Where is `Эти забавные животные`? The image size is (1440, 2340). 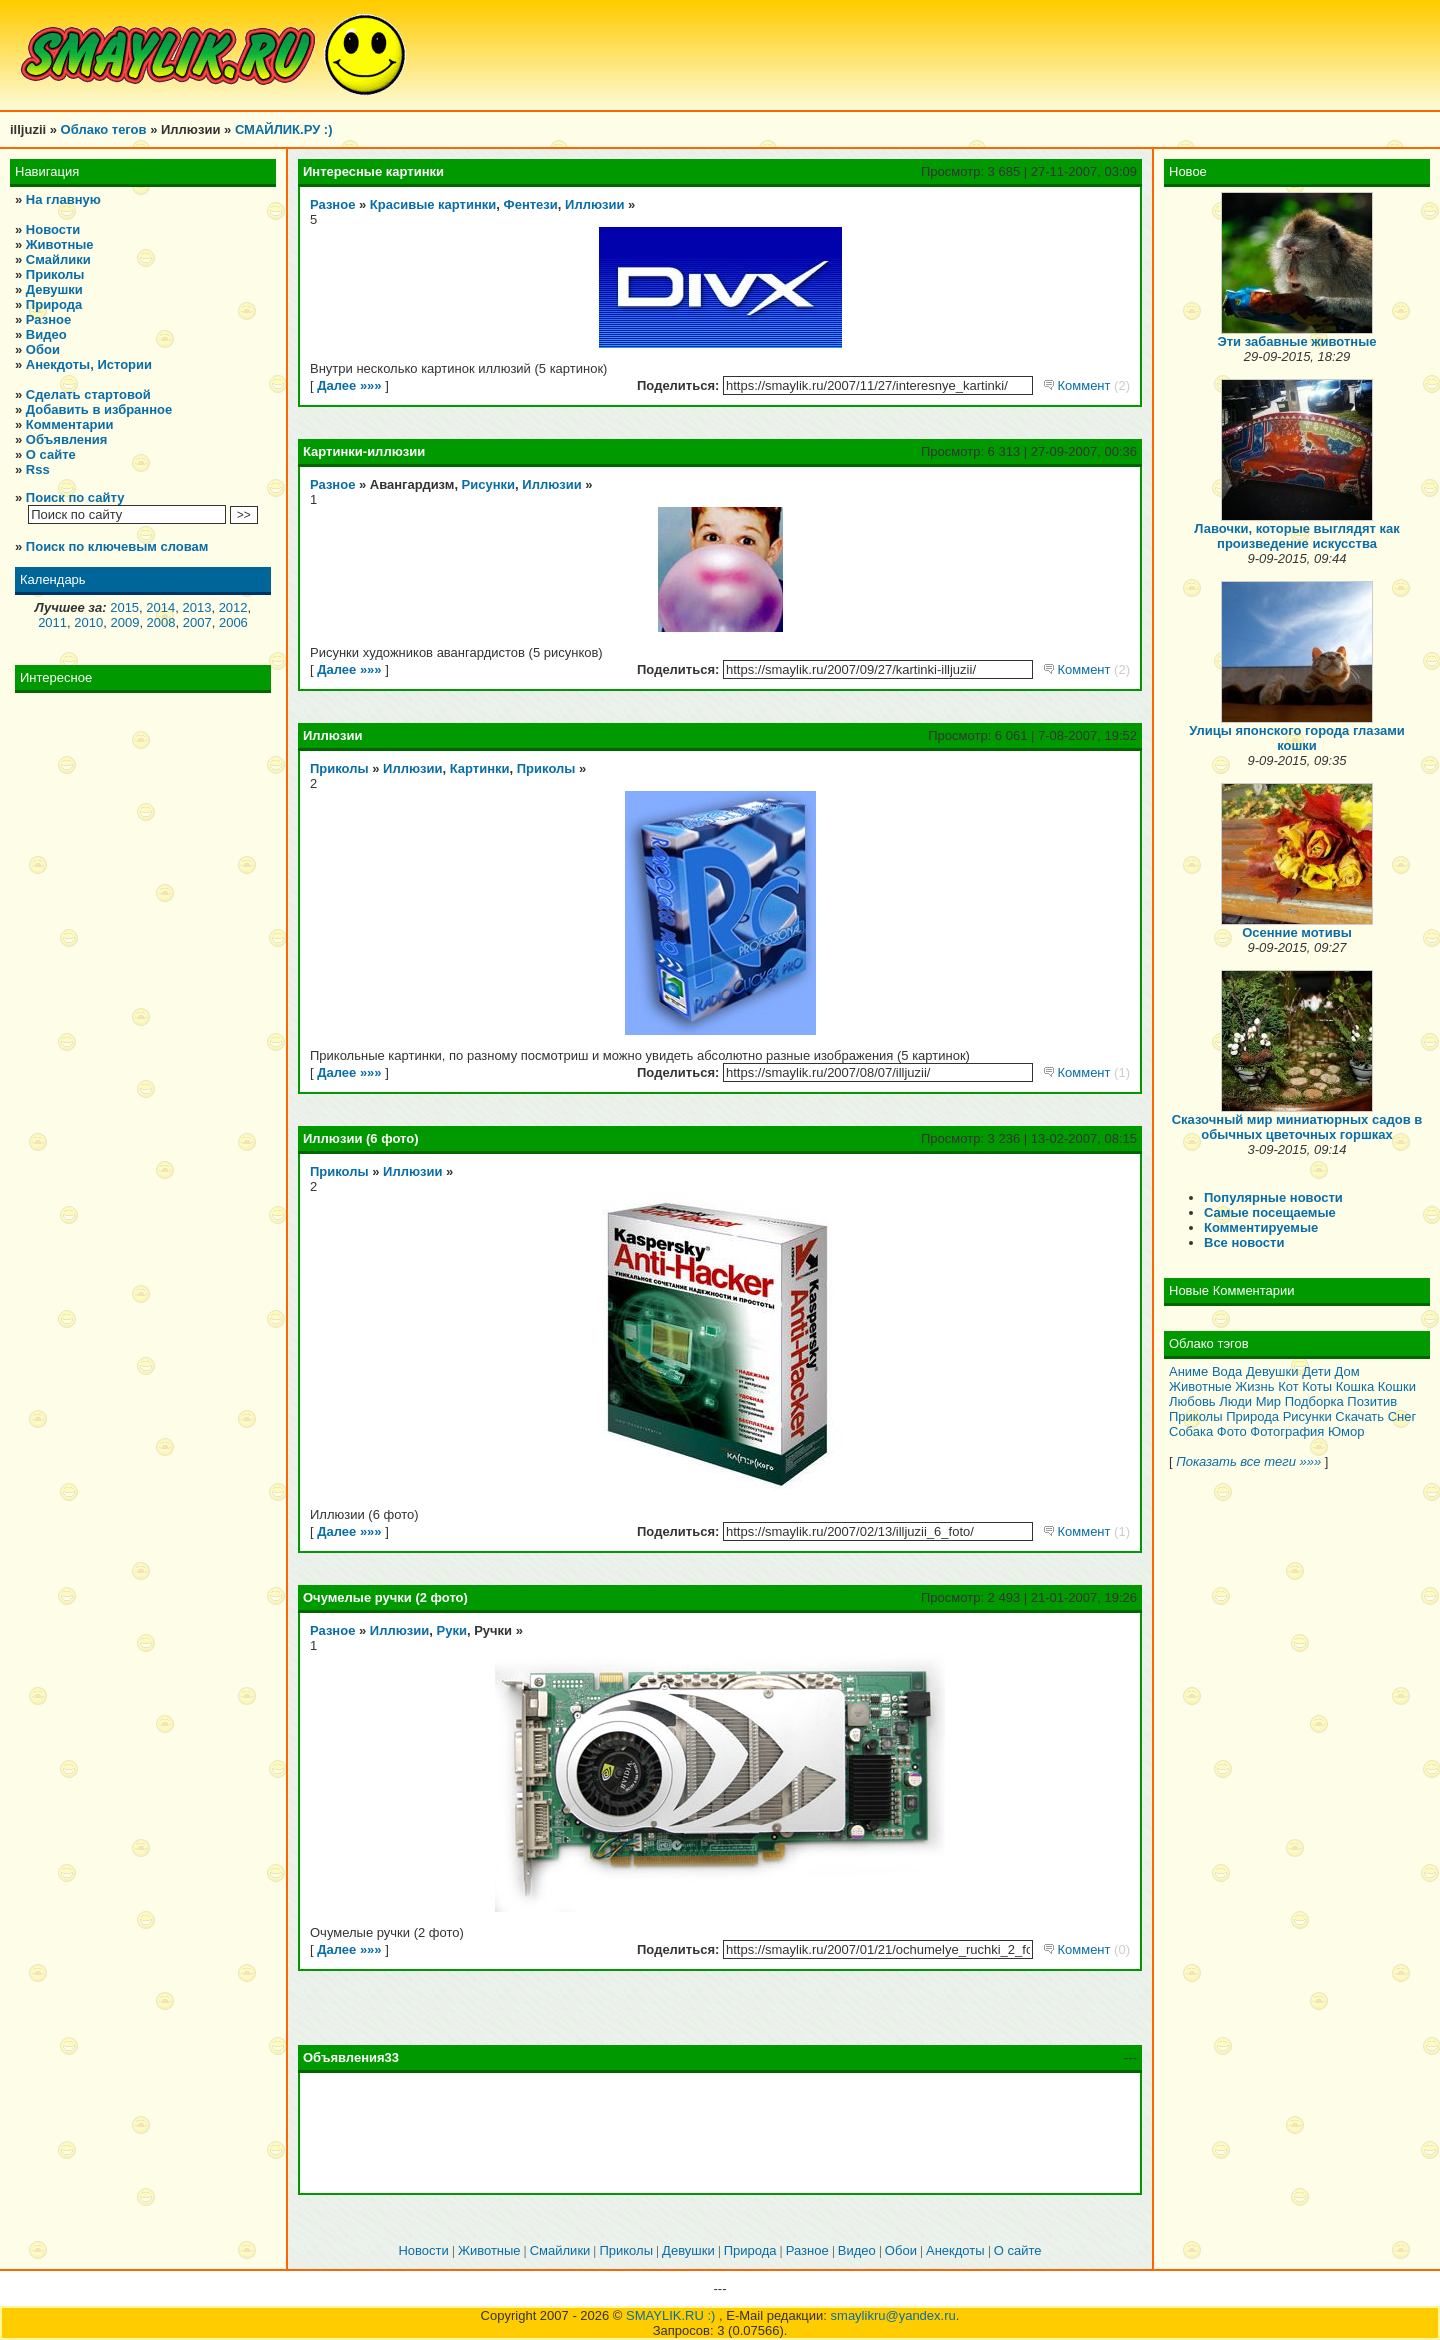 Эти забавные животные is located at coordinates (1297, 341).